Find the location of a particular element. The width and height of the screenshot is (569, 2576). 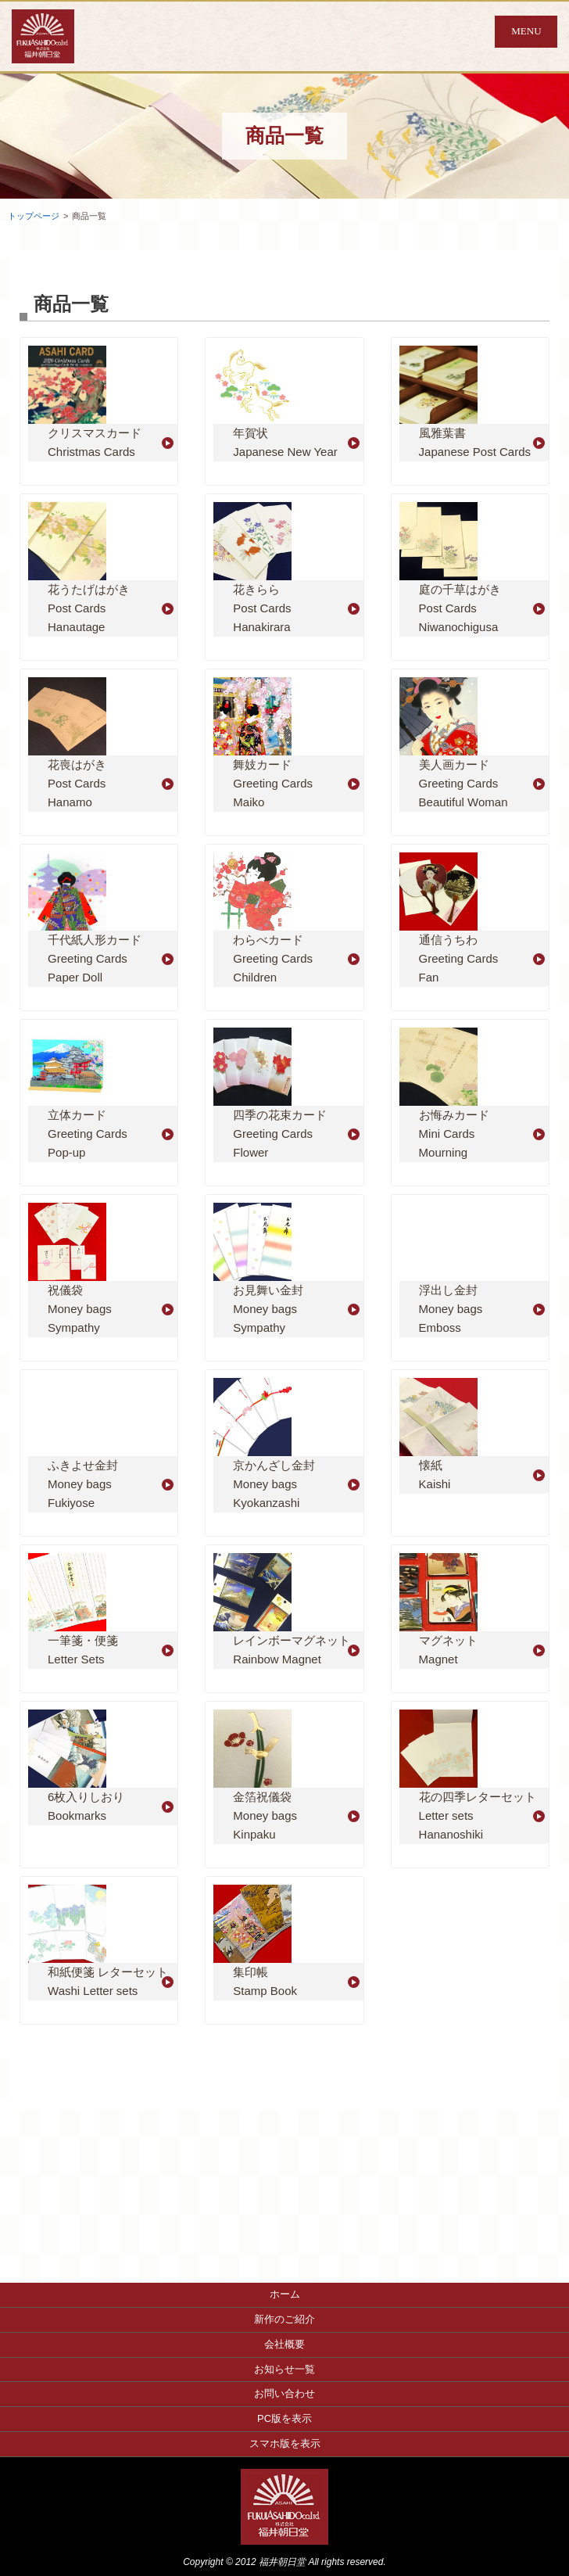

お問い合わせ is located at coordinates (284, 2393).